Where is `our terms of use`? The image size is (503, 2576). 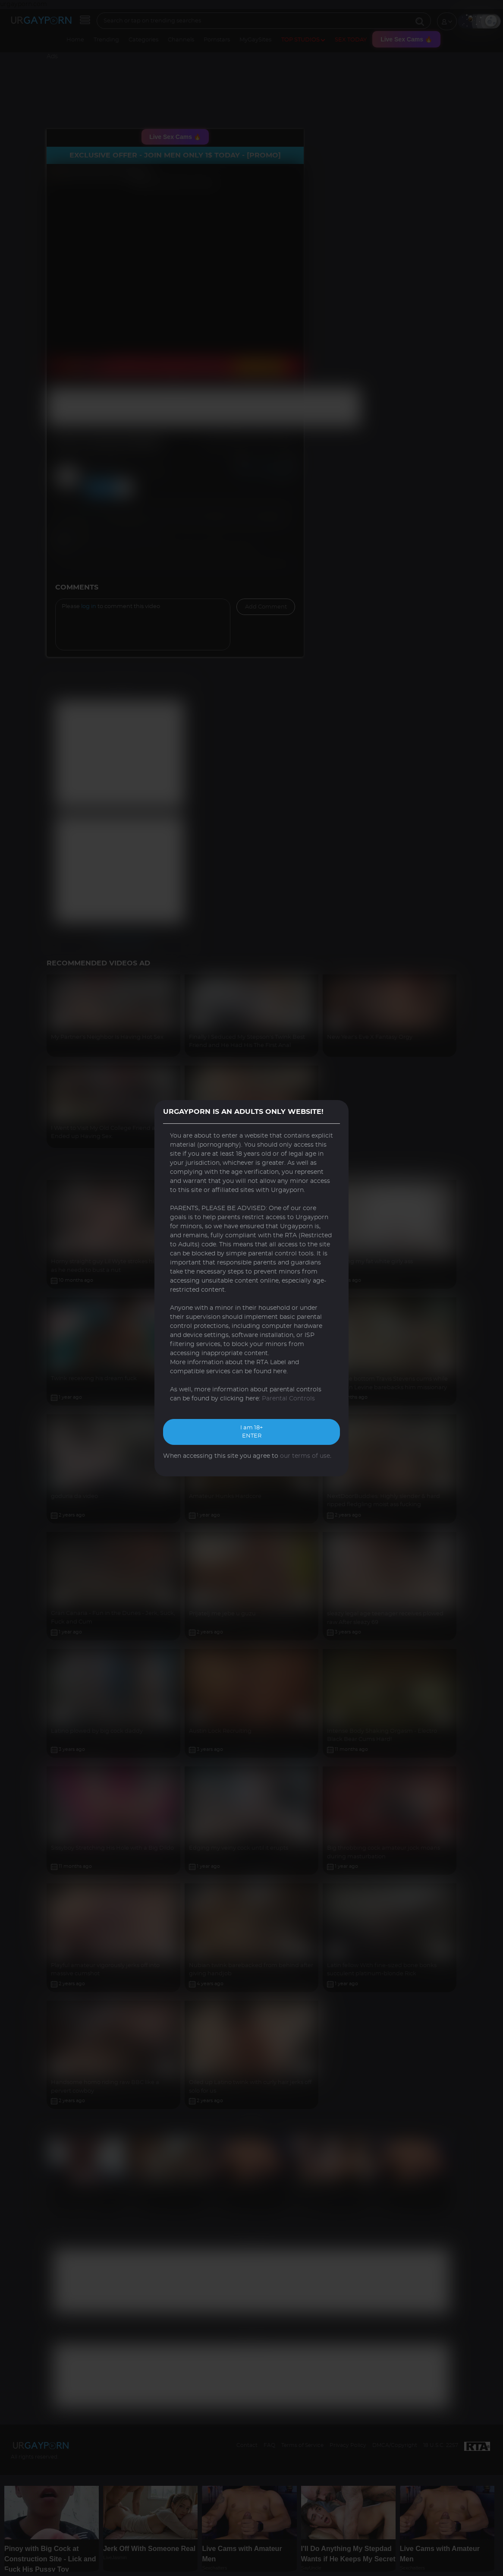
our terms of use is located at coordinates (305, 1456).